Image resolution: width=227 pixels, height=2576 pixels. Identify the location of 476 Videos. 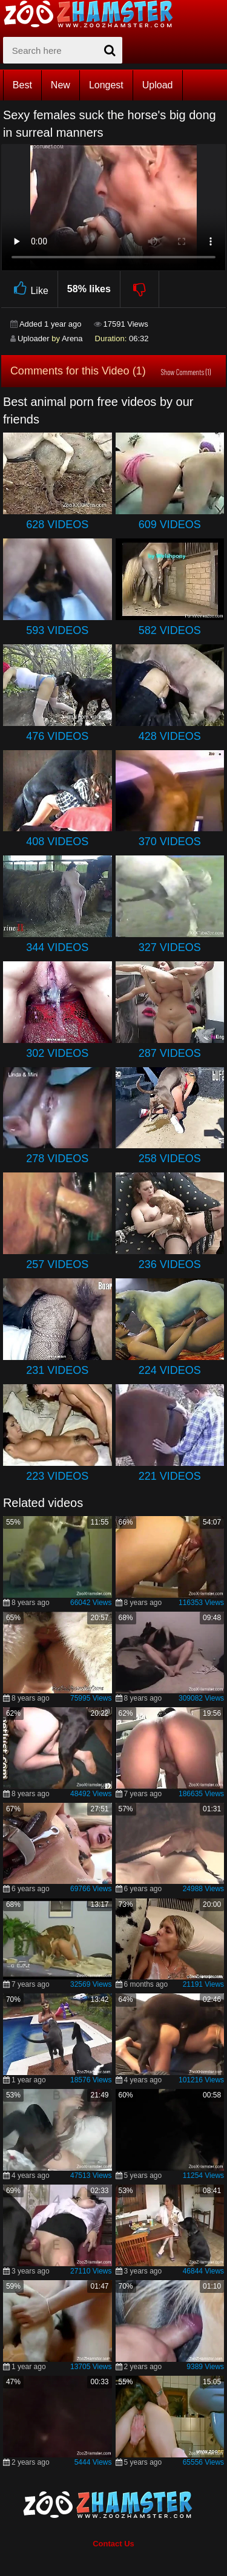
(57, 736).